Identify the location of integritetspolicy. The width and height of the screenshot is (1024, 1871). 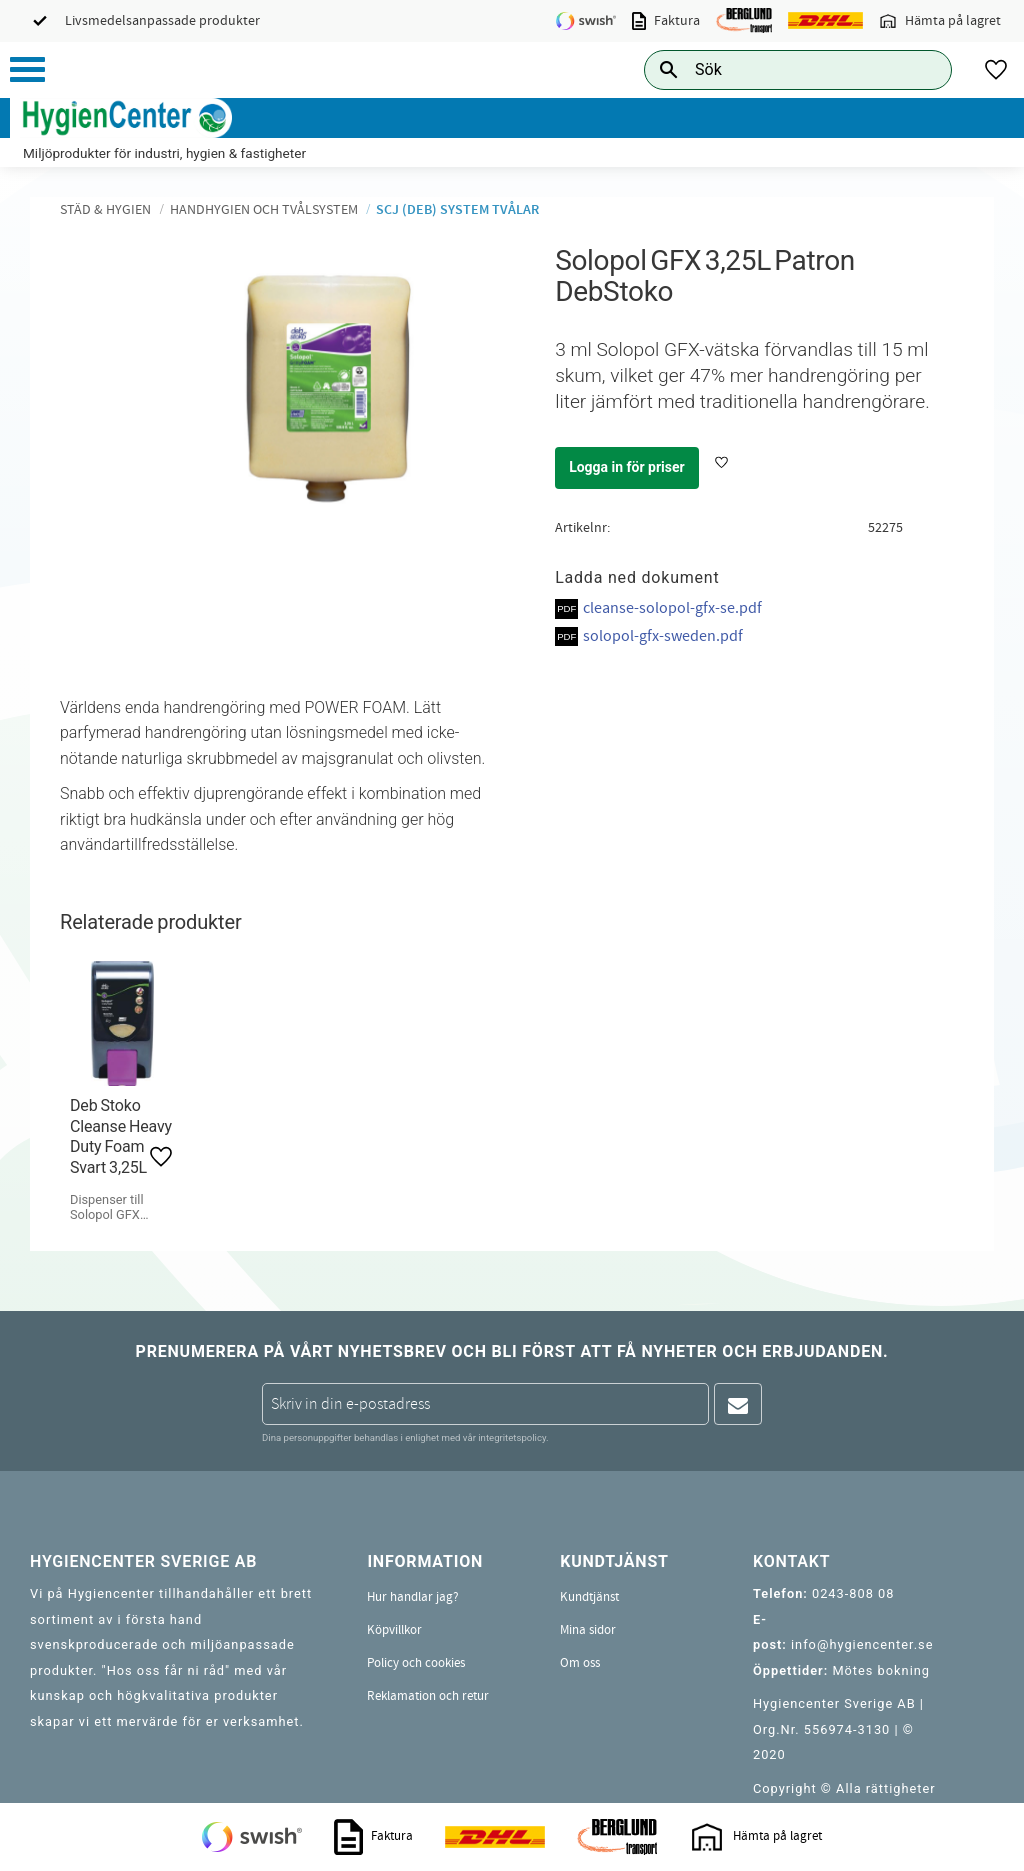
(512, 1437).